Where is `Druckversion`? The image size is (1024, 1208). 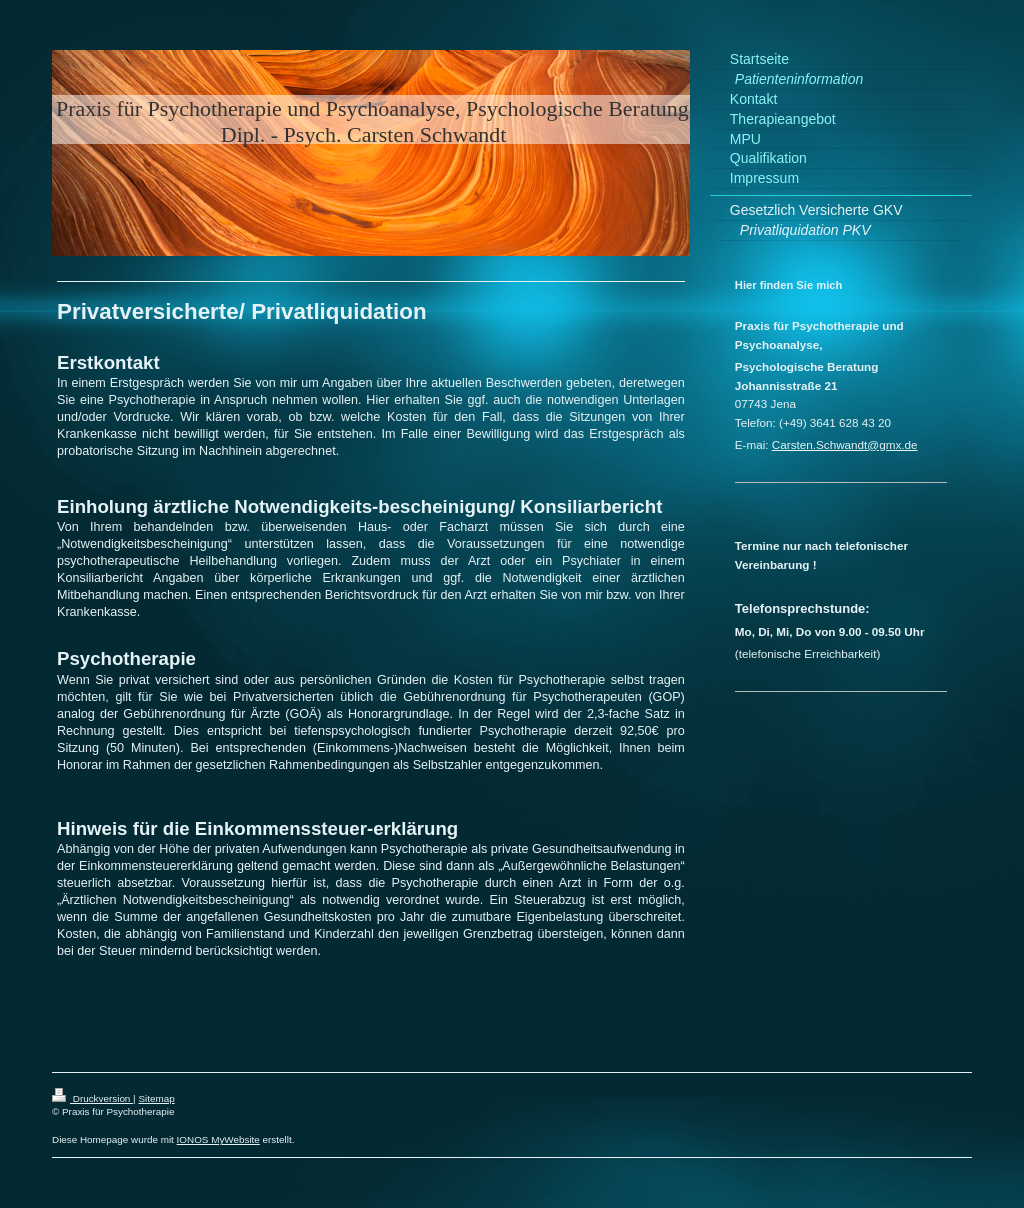
Druckversion is located at coordinates (92, 1098).